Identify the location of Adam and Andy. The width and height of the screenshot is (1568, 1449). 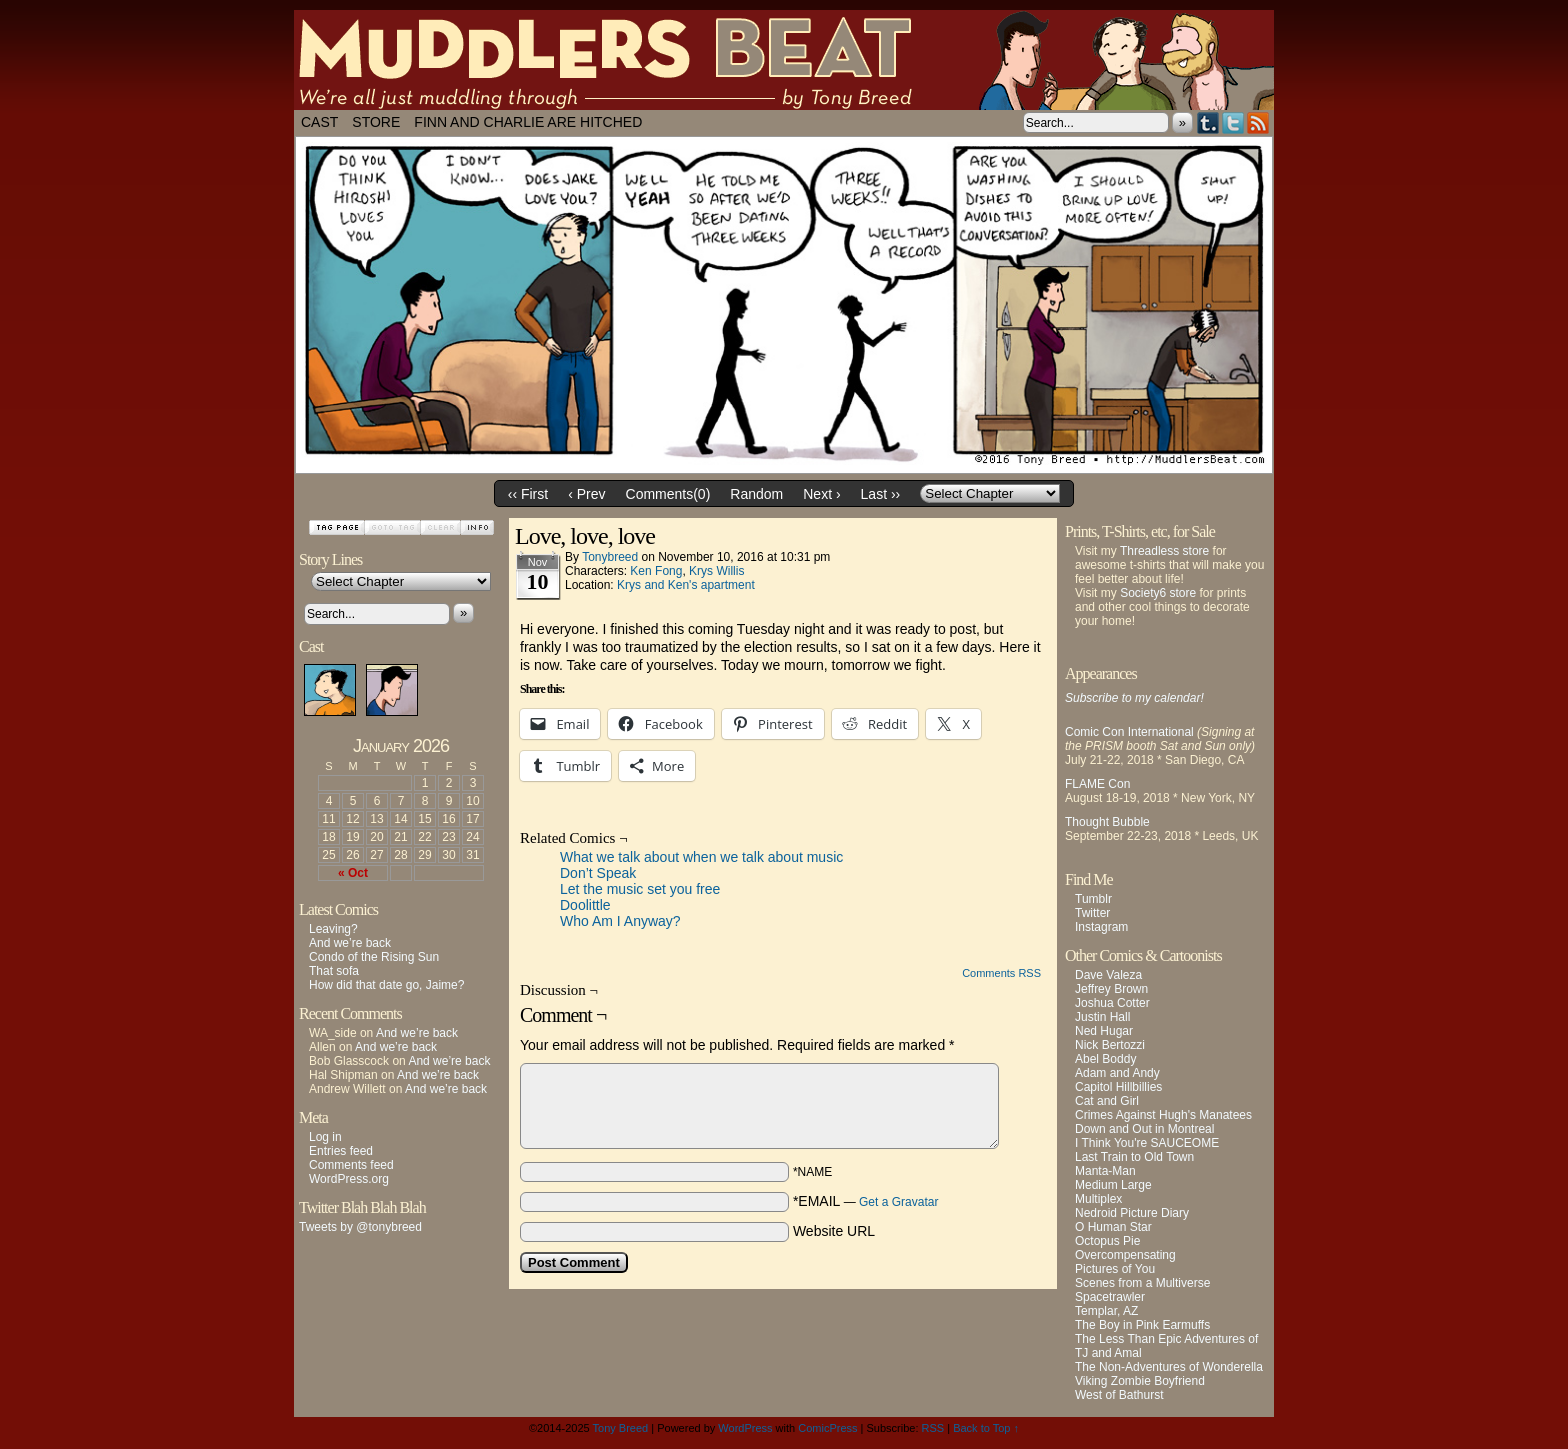
(1117, 1073).